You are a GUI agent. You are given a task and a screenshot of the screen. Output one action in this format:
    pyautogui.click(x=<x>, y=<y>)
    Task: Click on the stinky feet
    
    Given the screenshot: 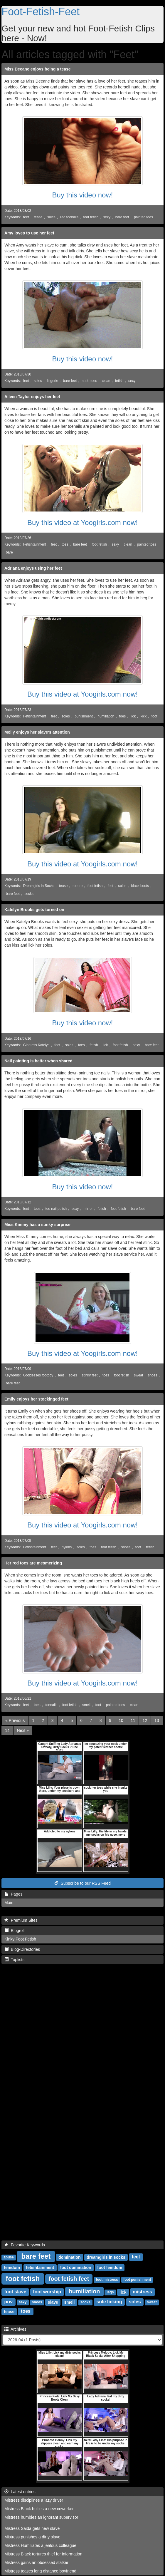 What is the action you would take?
    pyautogui.click(x=90, y=1375)
    